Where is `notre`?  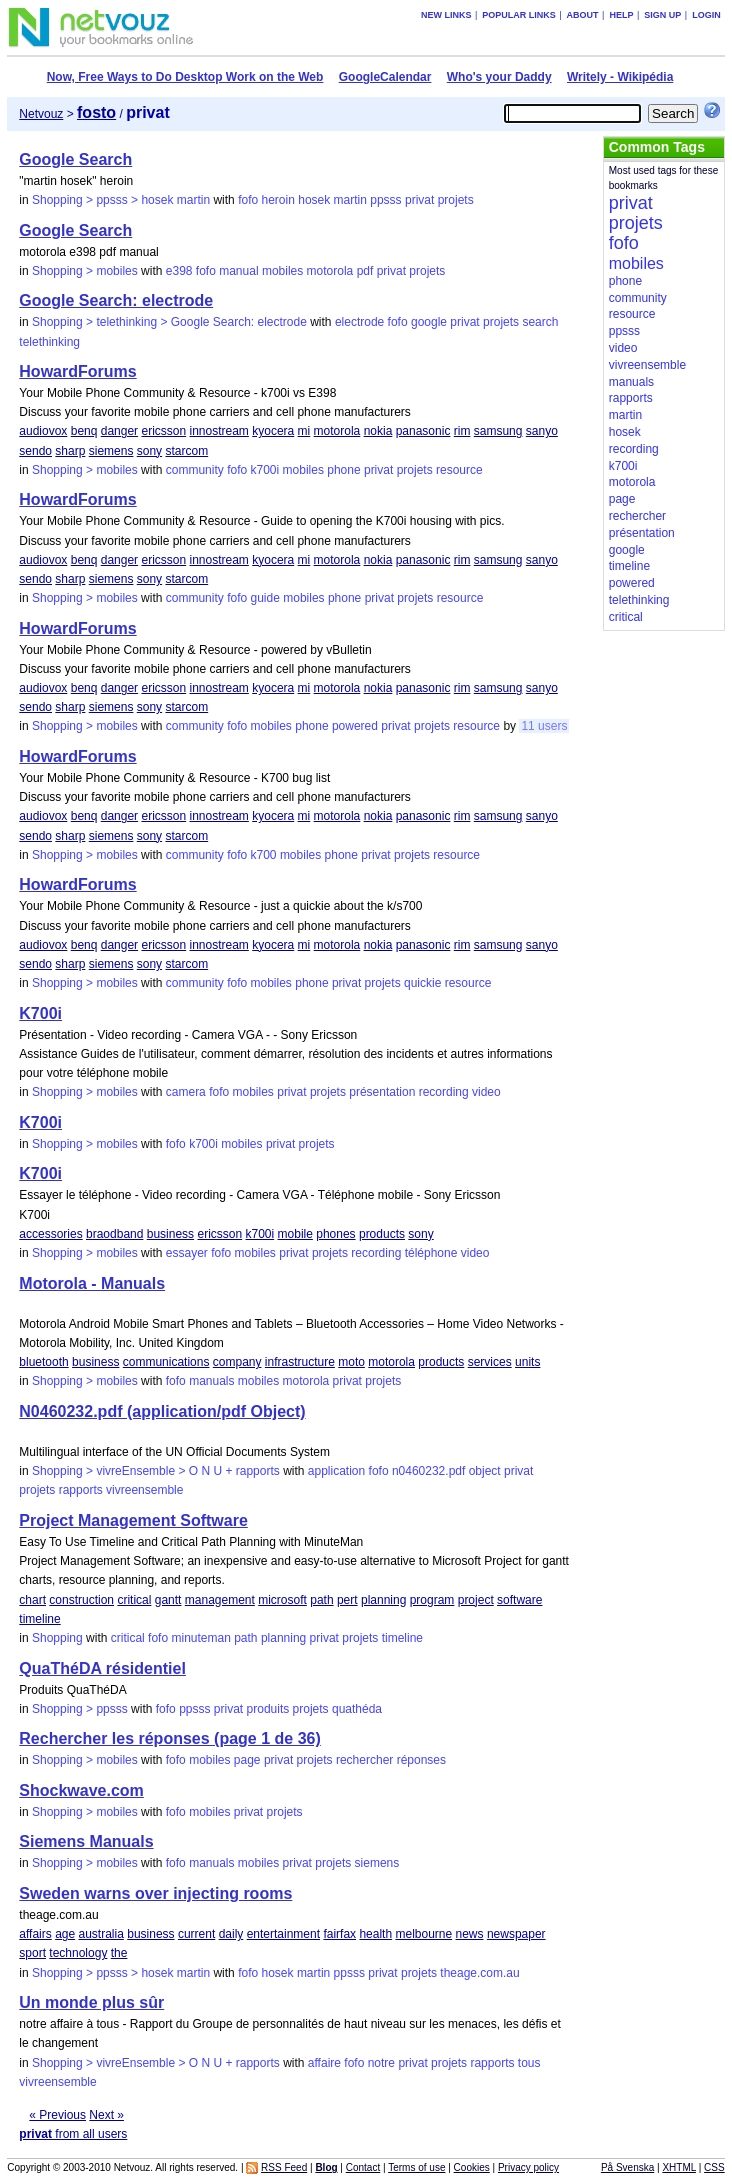
notre is located at coordinates (381, 2063).